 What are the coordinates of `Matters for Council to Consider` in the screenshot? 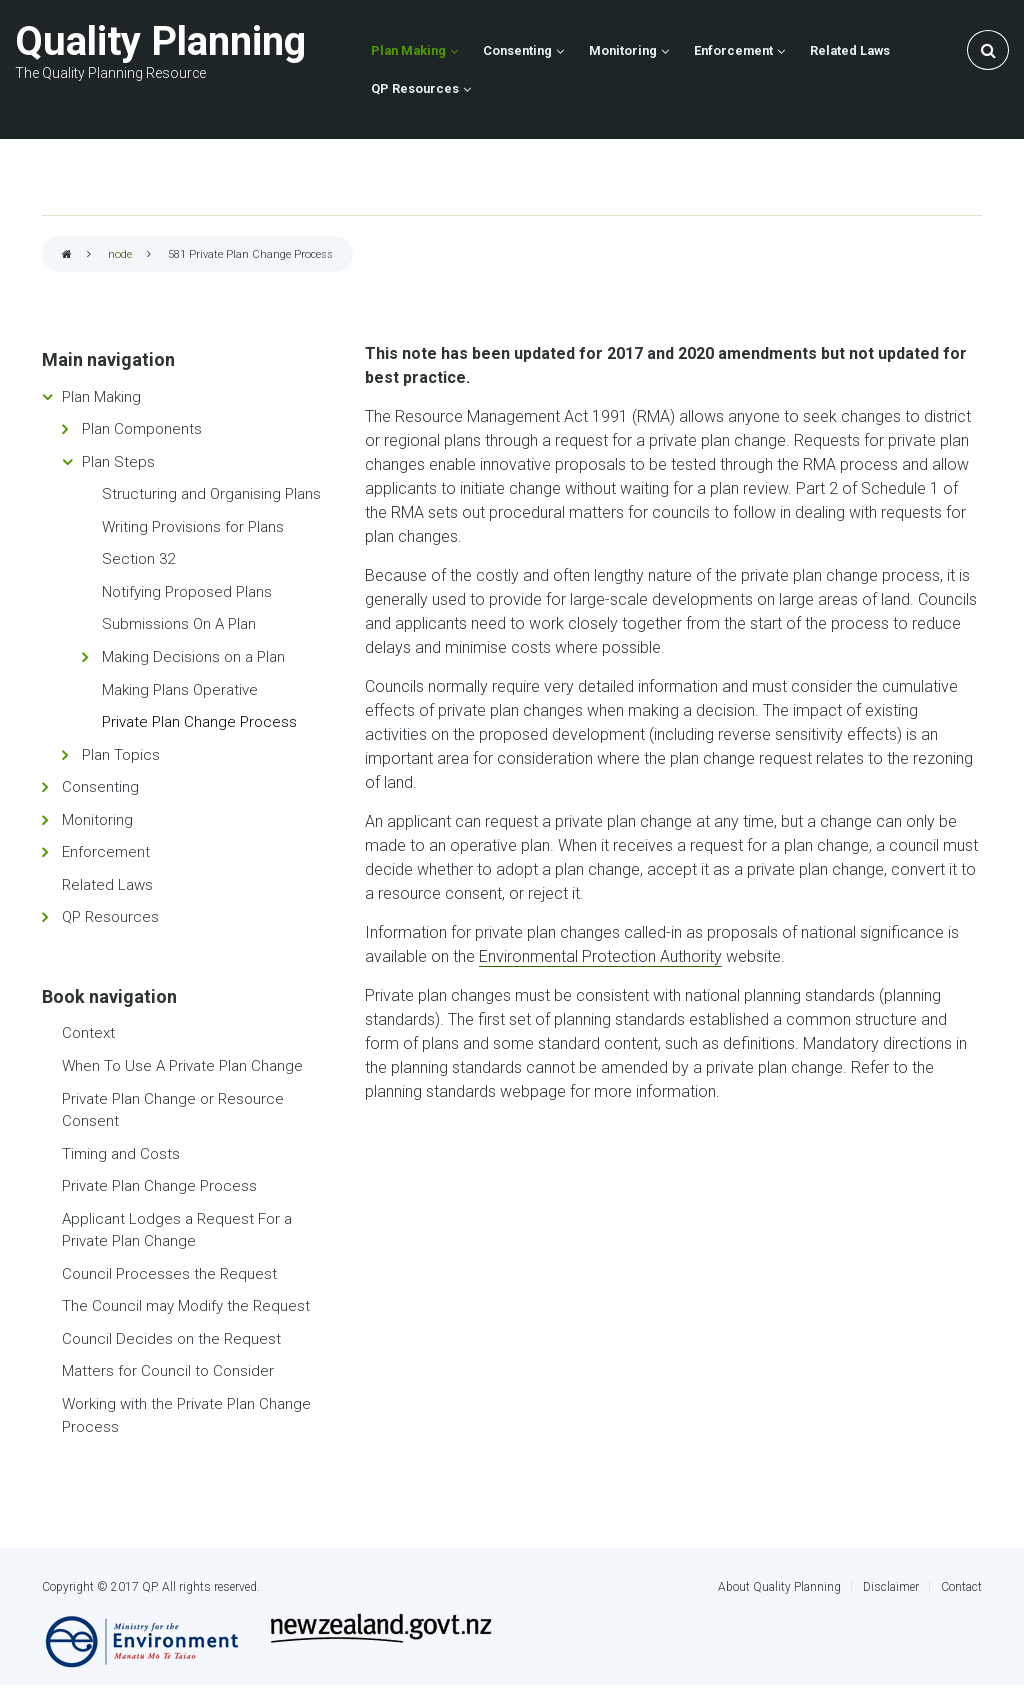 It's located at (168, 1371).